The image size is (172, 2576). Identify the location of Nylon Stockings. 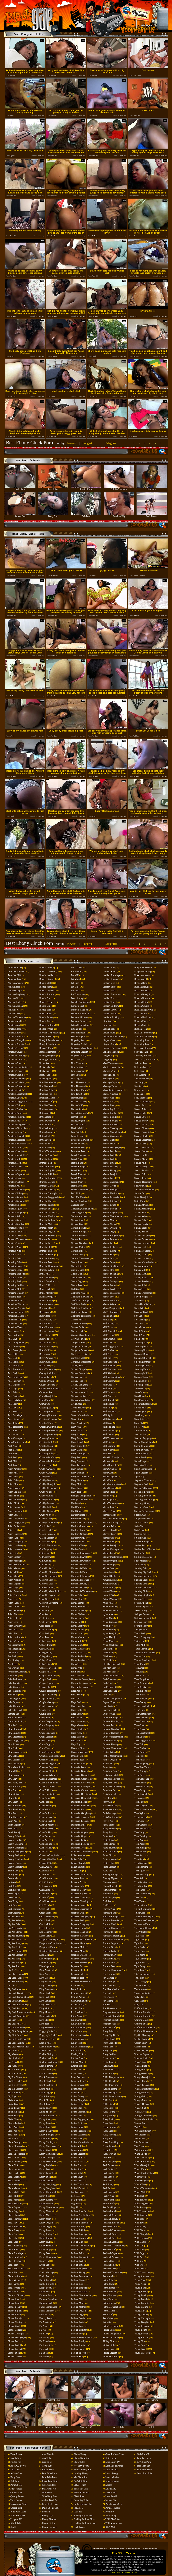
(110, 1645).